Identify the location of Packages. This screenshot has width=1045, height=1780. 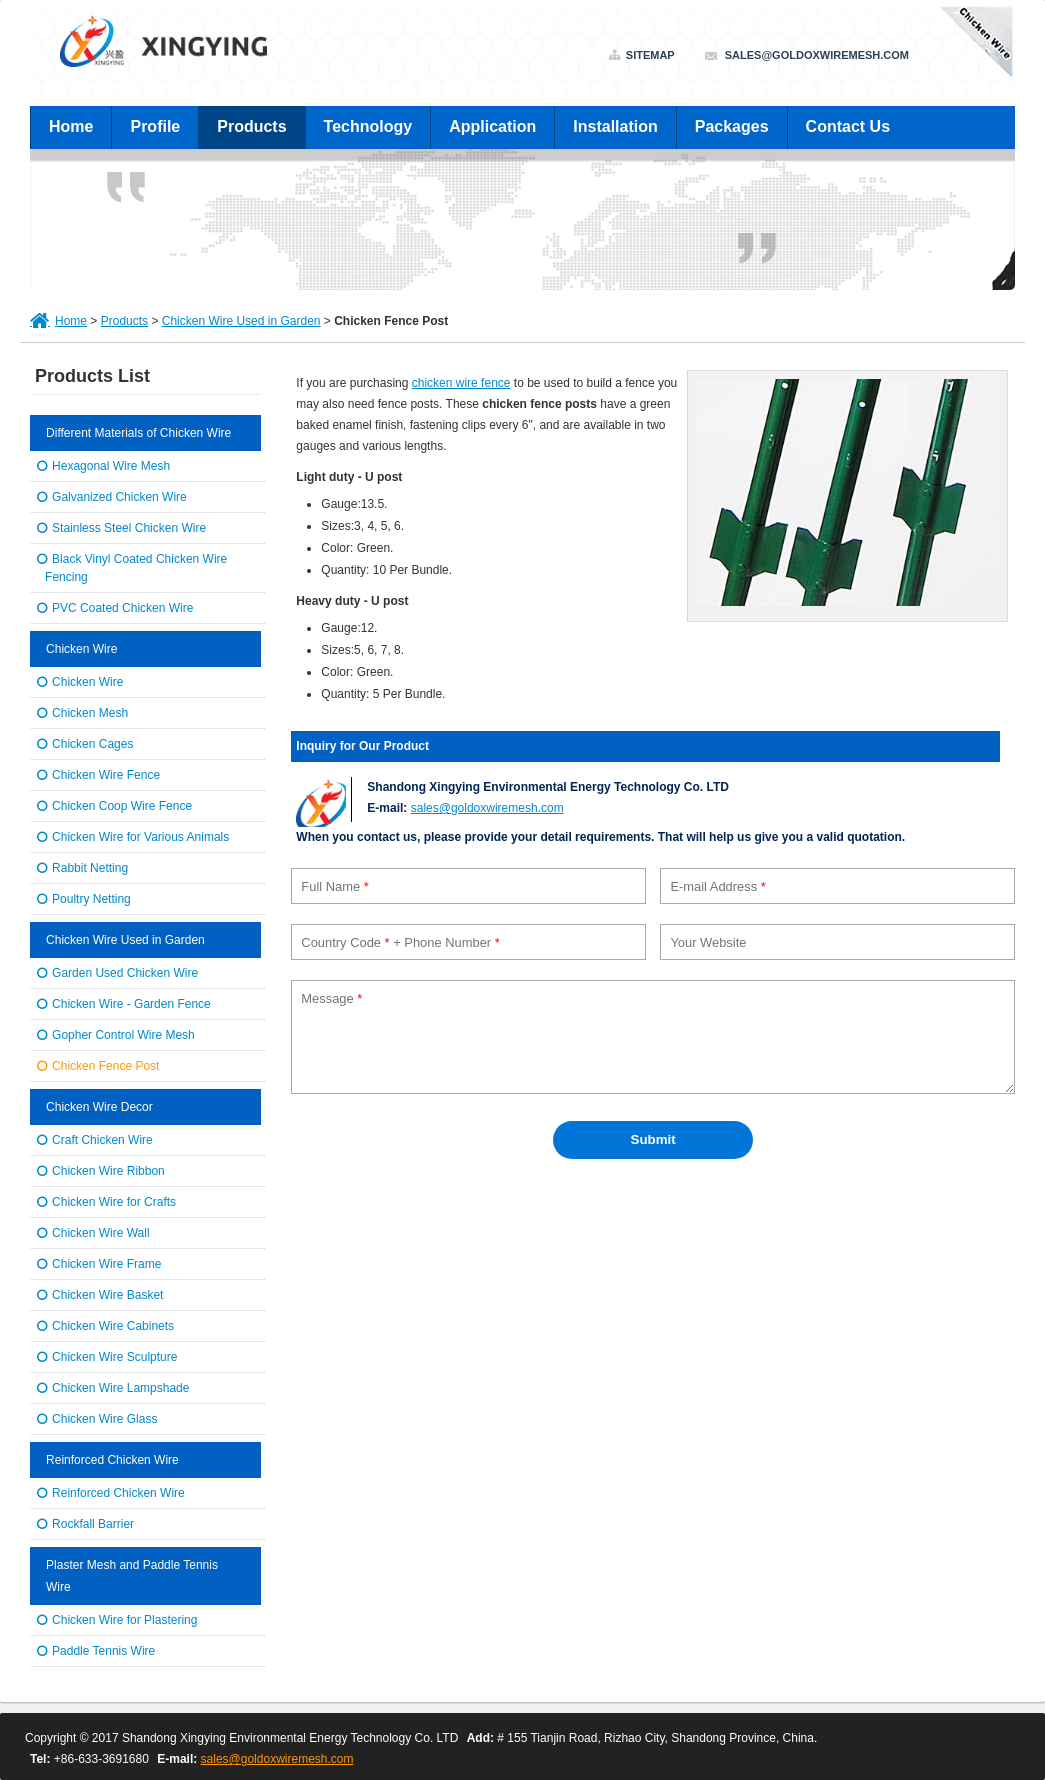
(732, 126).